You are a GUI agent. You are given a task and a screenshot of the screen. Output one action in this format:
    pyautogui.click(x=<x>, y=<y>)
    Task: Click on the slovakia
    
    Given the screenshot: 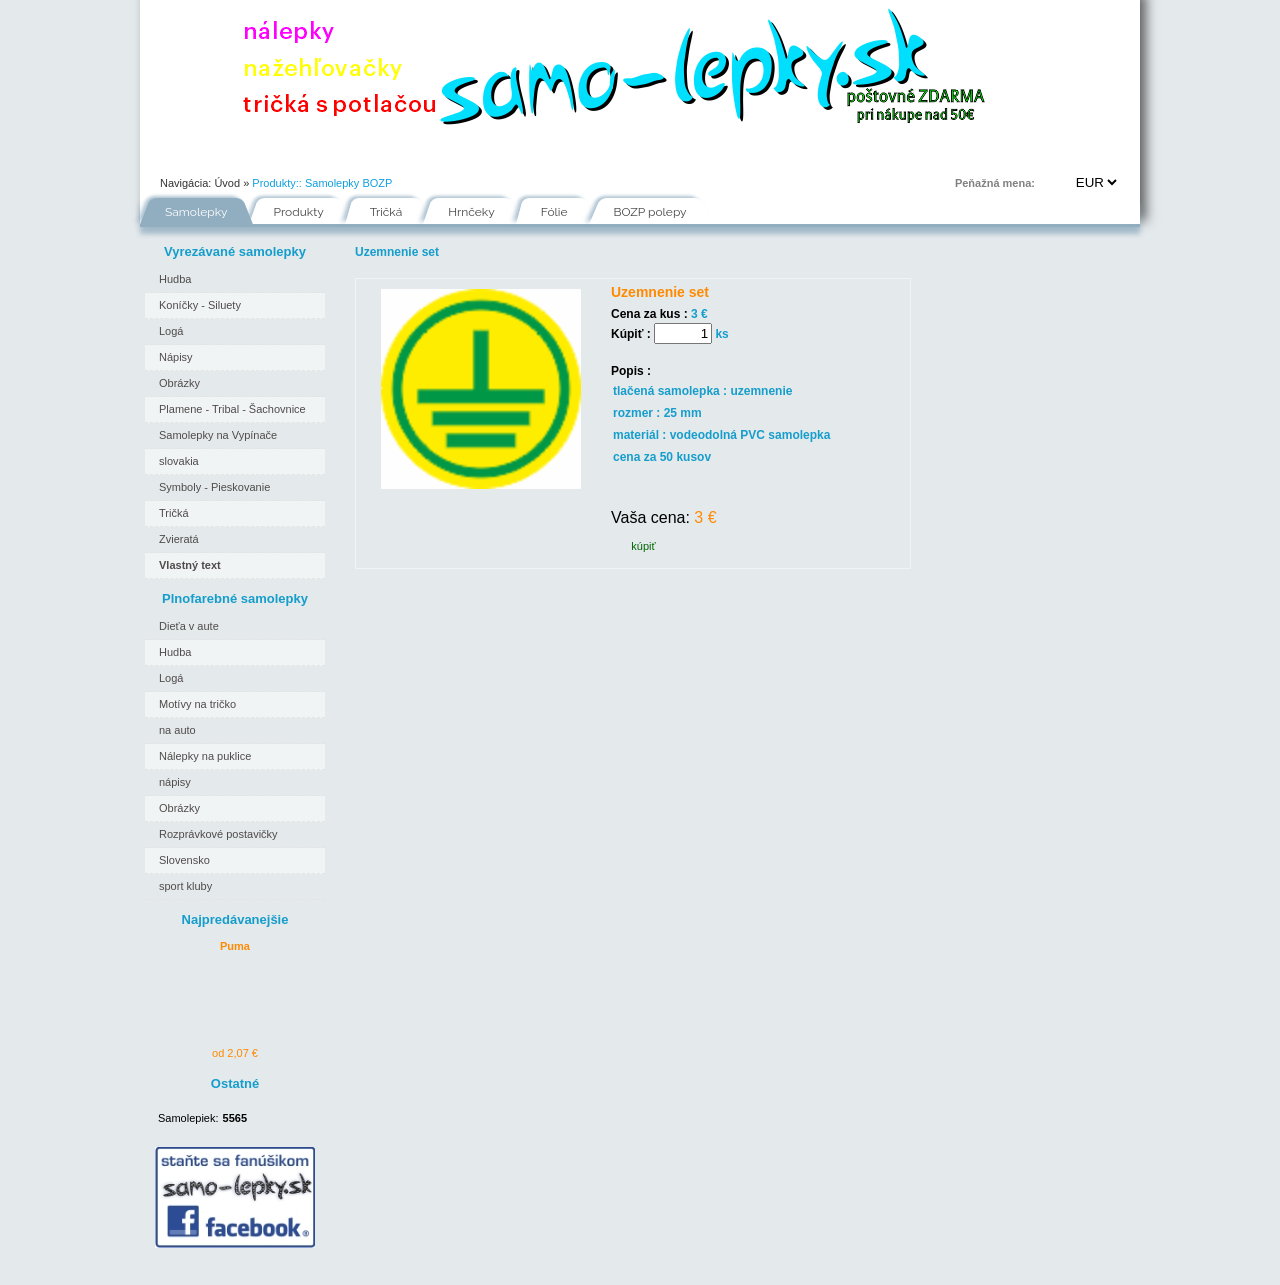 What is the action you would take?
    pyautogui.click(x=179, y=461)
    